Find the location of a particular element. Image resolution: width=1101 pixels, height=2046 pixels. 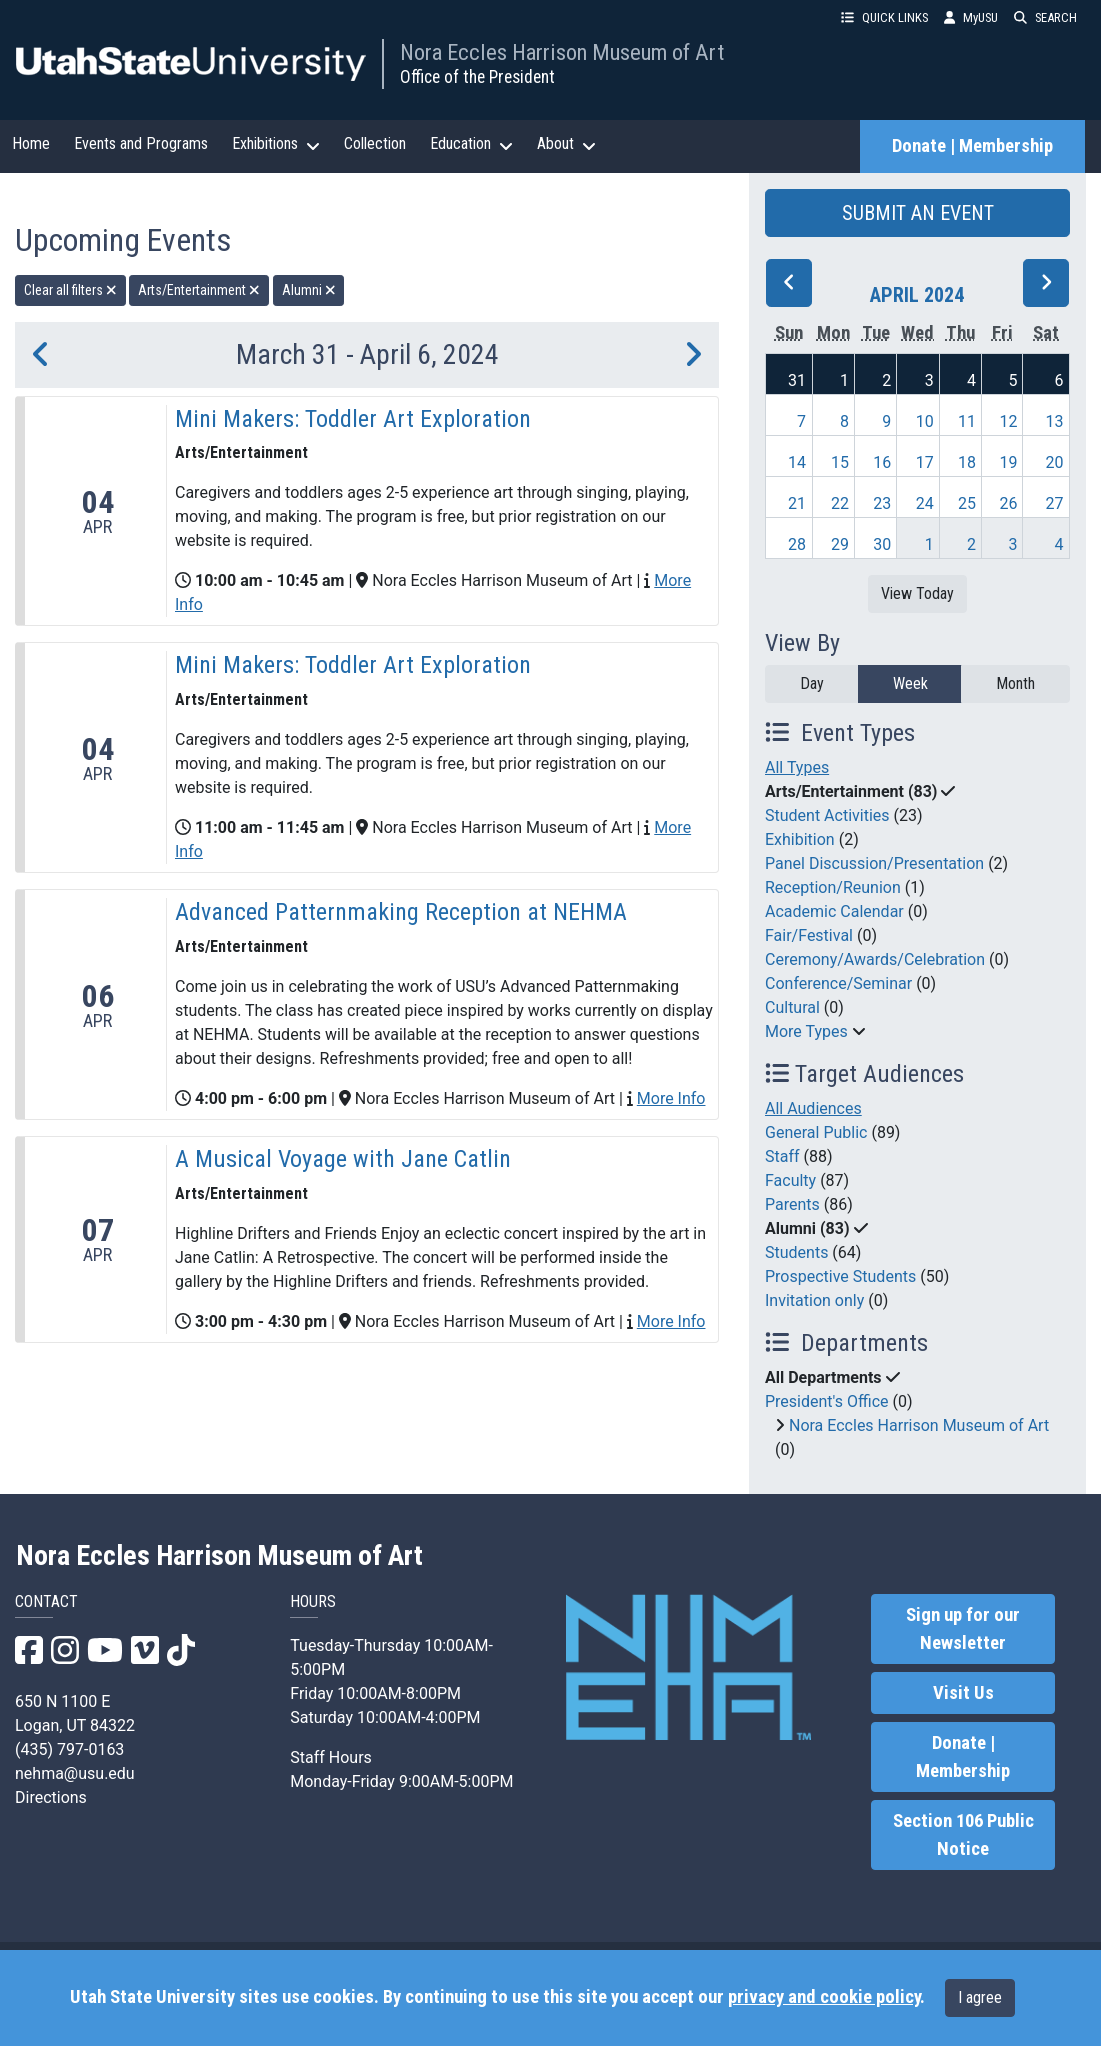

21 is located at coordinates (797, 503).